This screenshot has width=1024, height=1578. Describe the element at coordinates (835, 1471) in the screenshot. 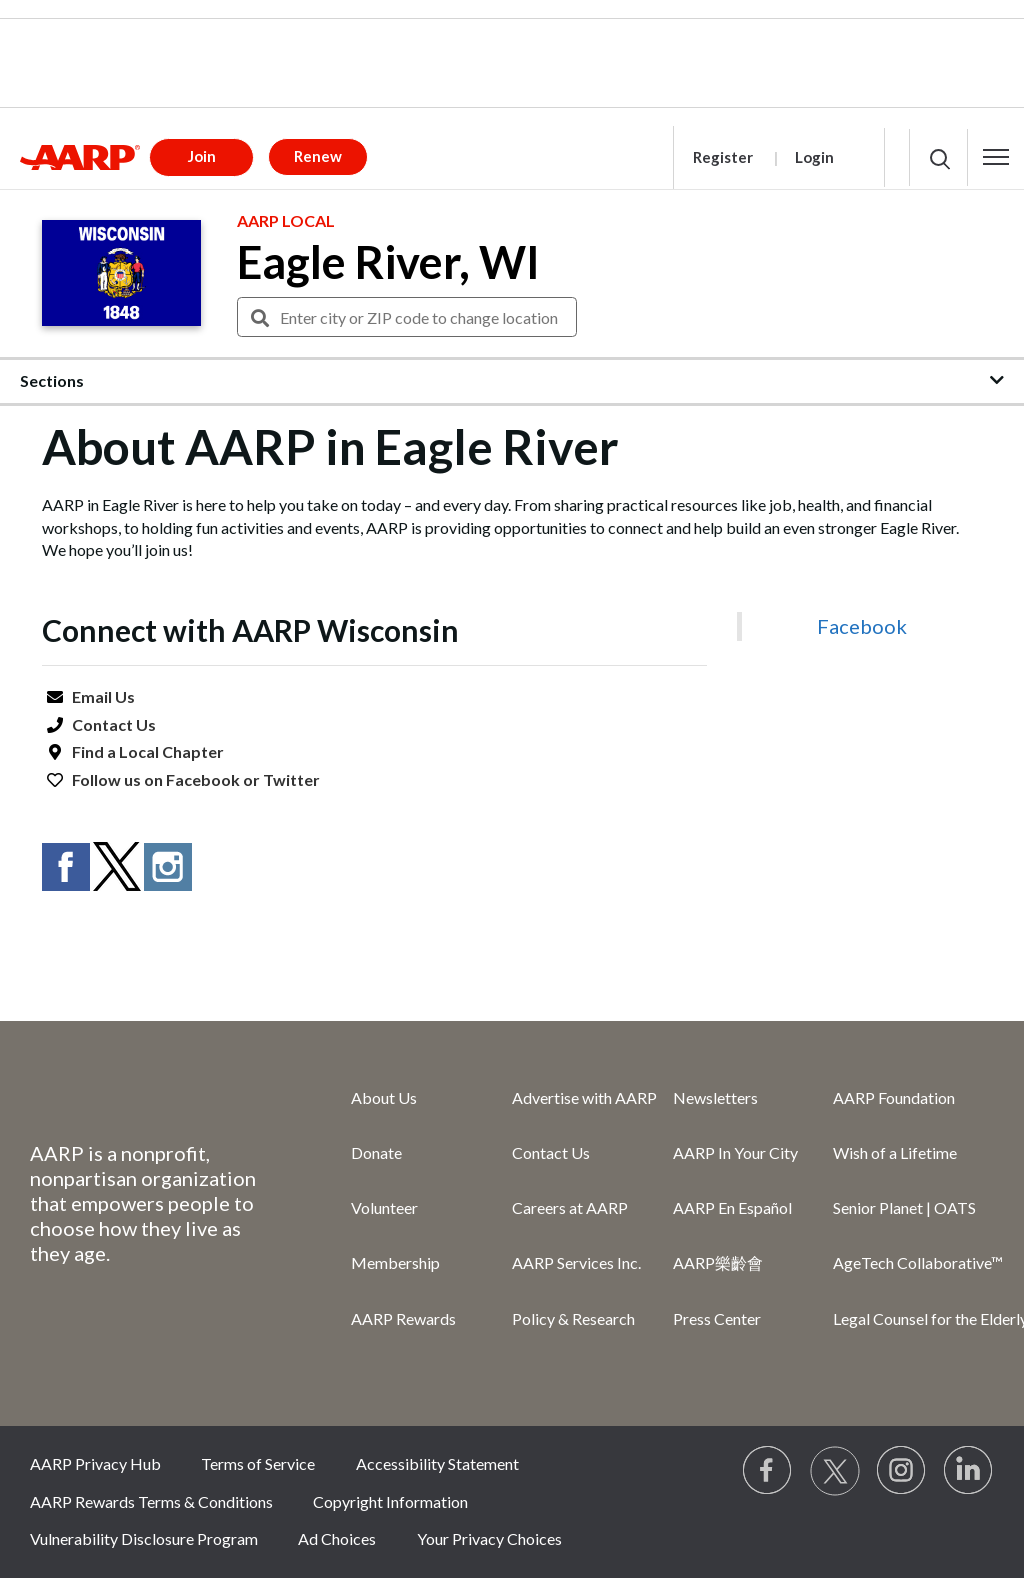

I see `[Visit our Twitter profile]` at that location.